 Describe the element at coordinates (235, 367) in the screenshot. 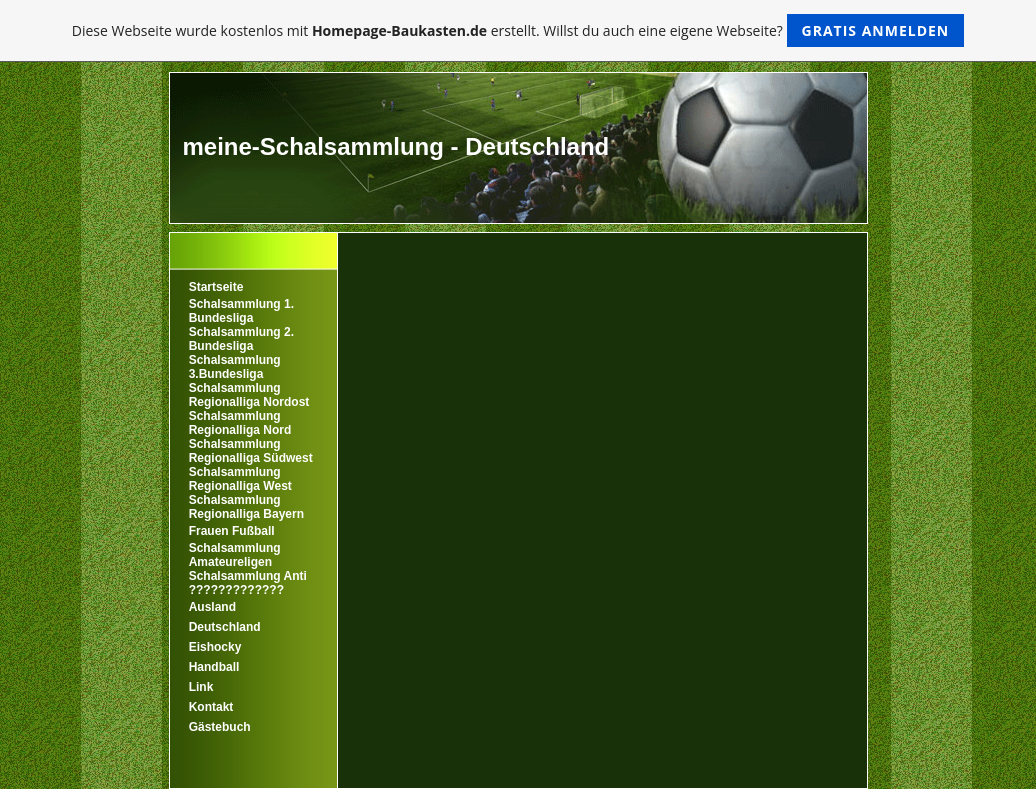

I see `Schalsammlung 3.Bundesliga` at that location.